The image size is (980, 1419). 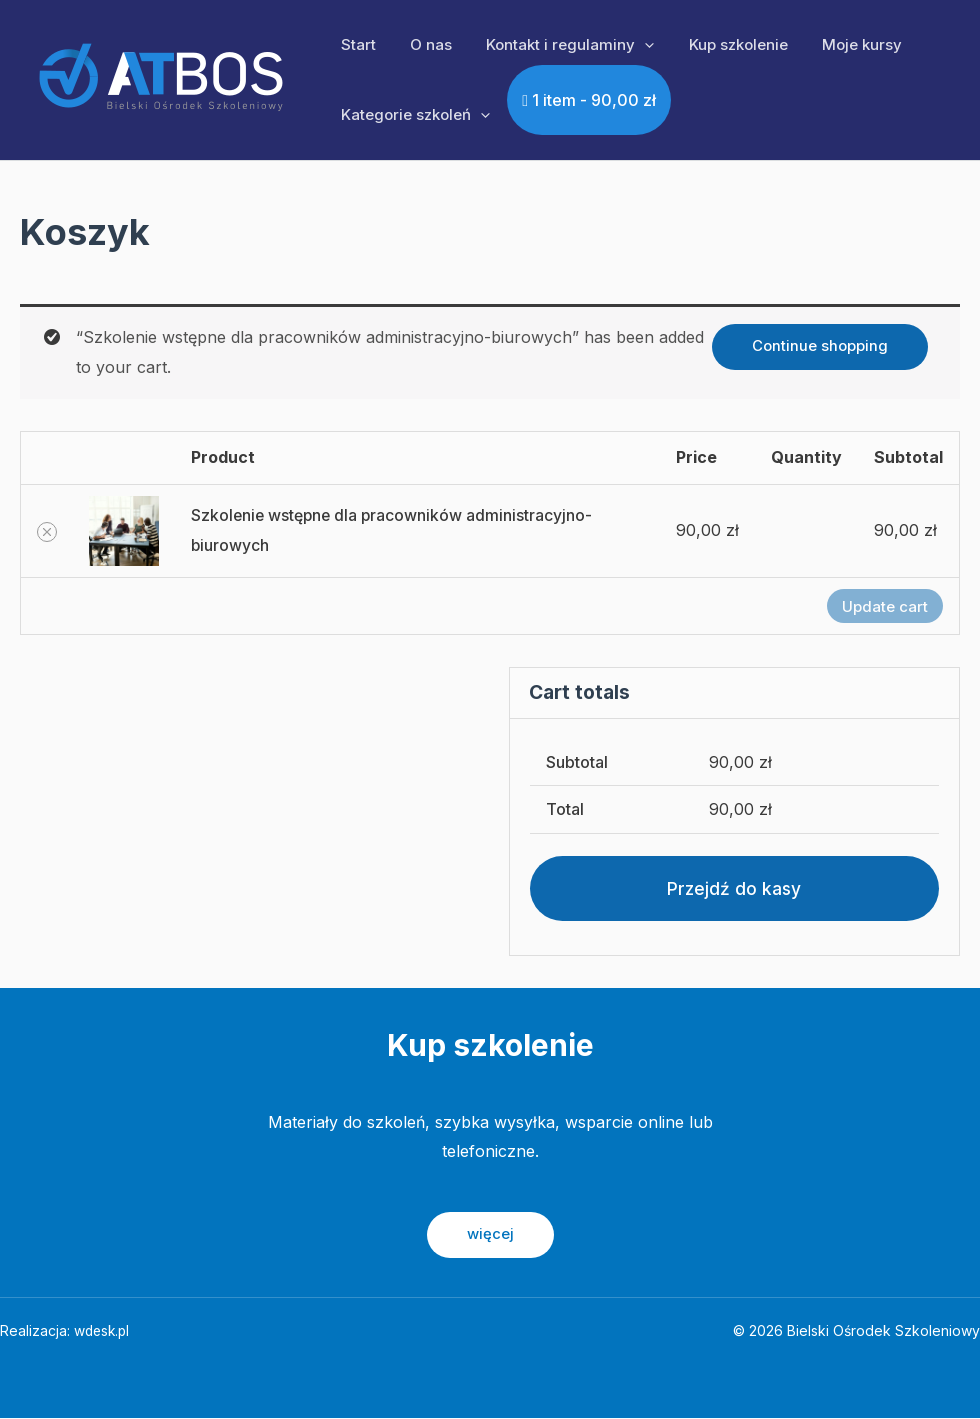 What do you see at coordinates (490, 1235) in the screenshot?
I see `więcej` at bounding box center [490, 1235].